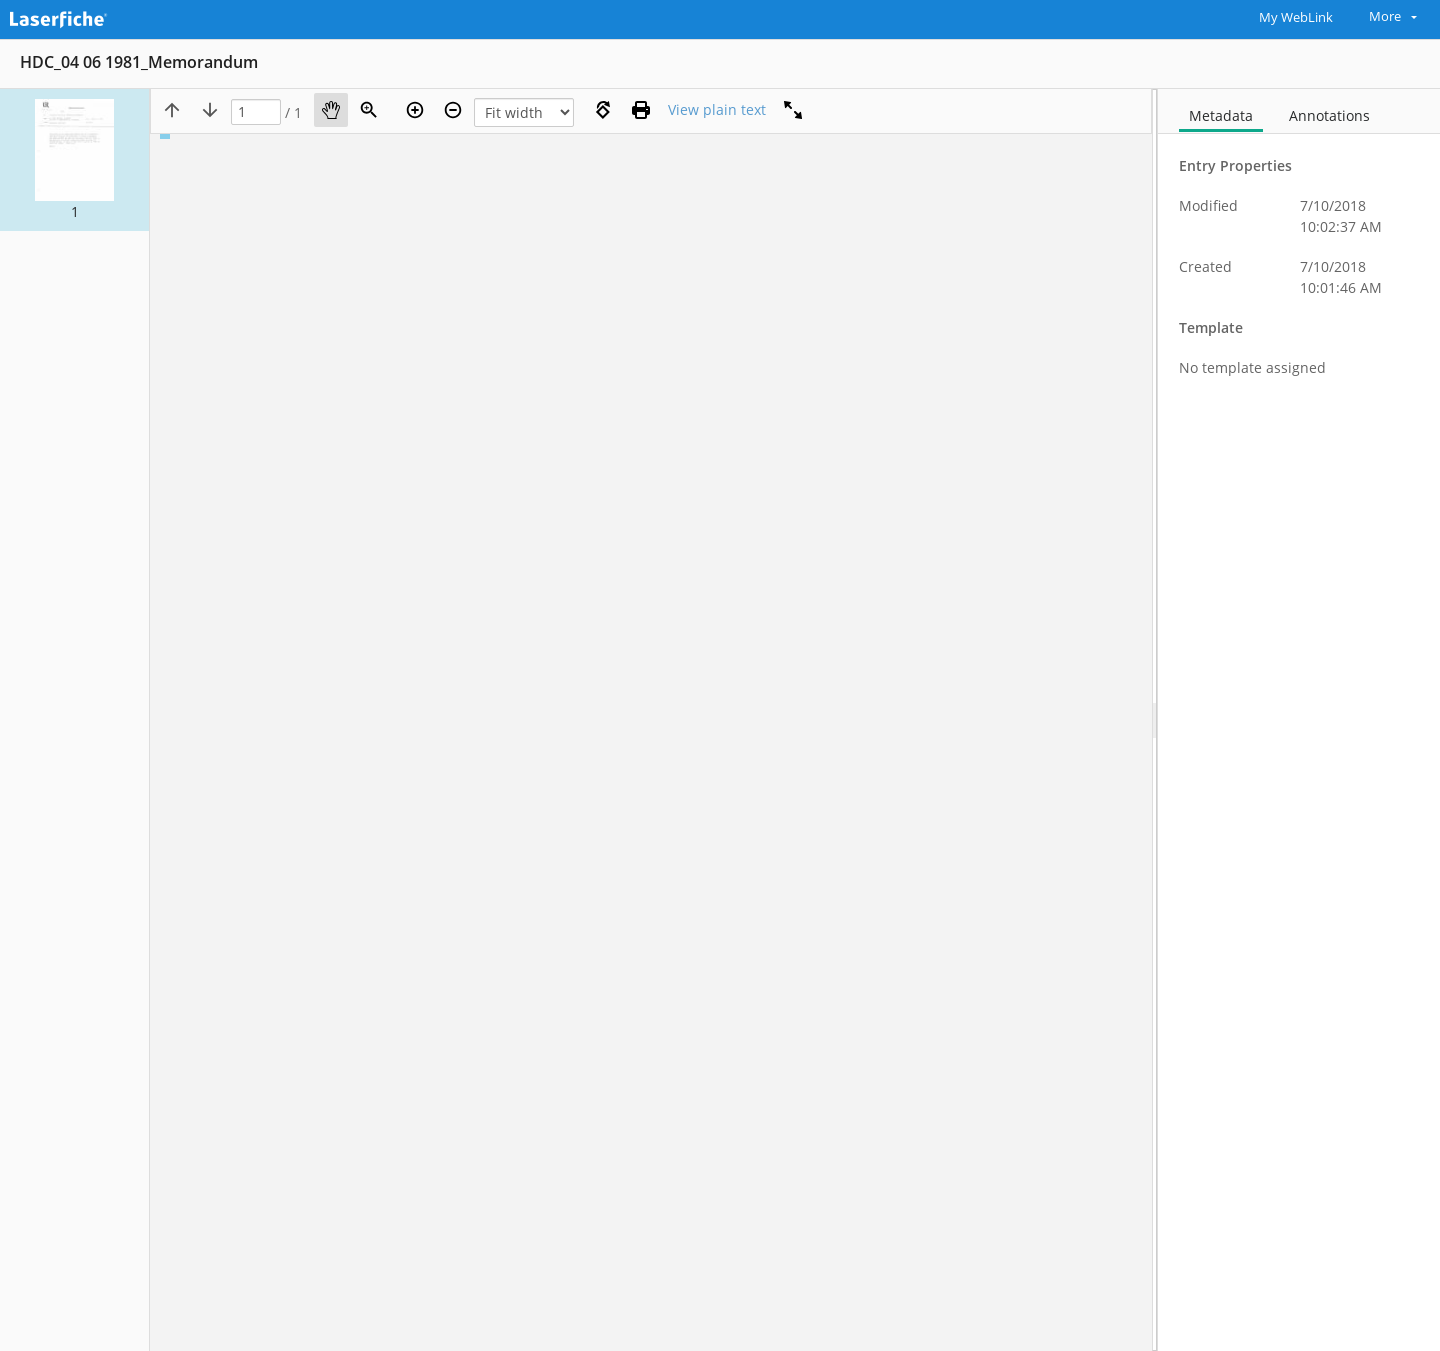 The width and height of the screenshot is (1440, 1351). I want to click on [Pan], so click(331, 110).